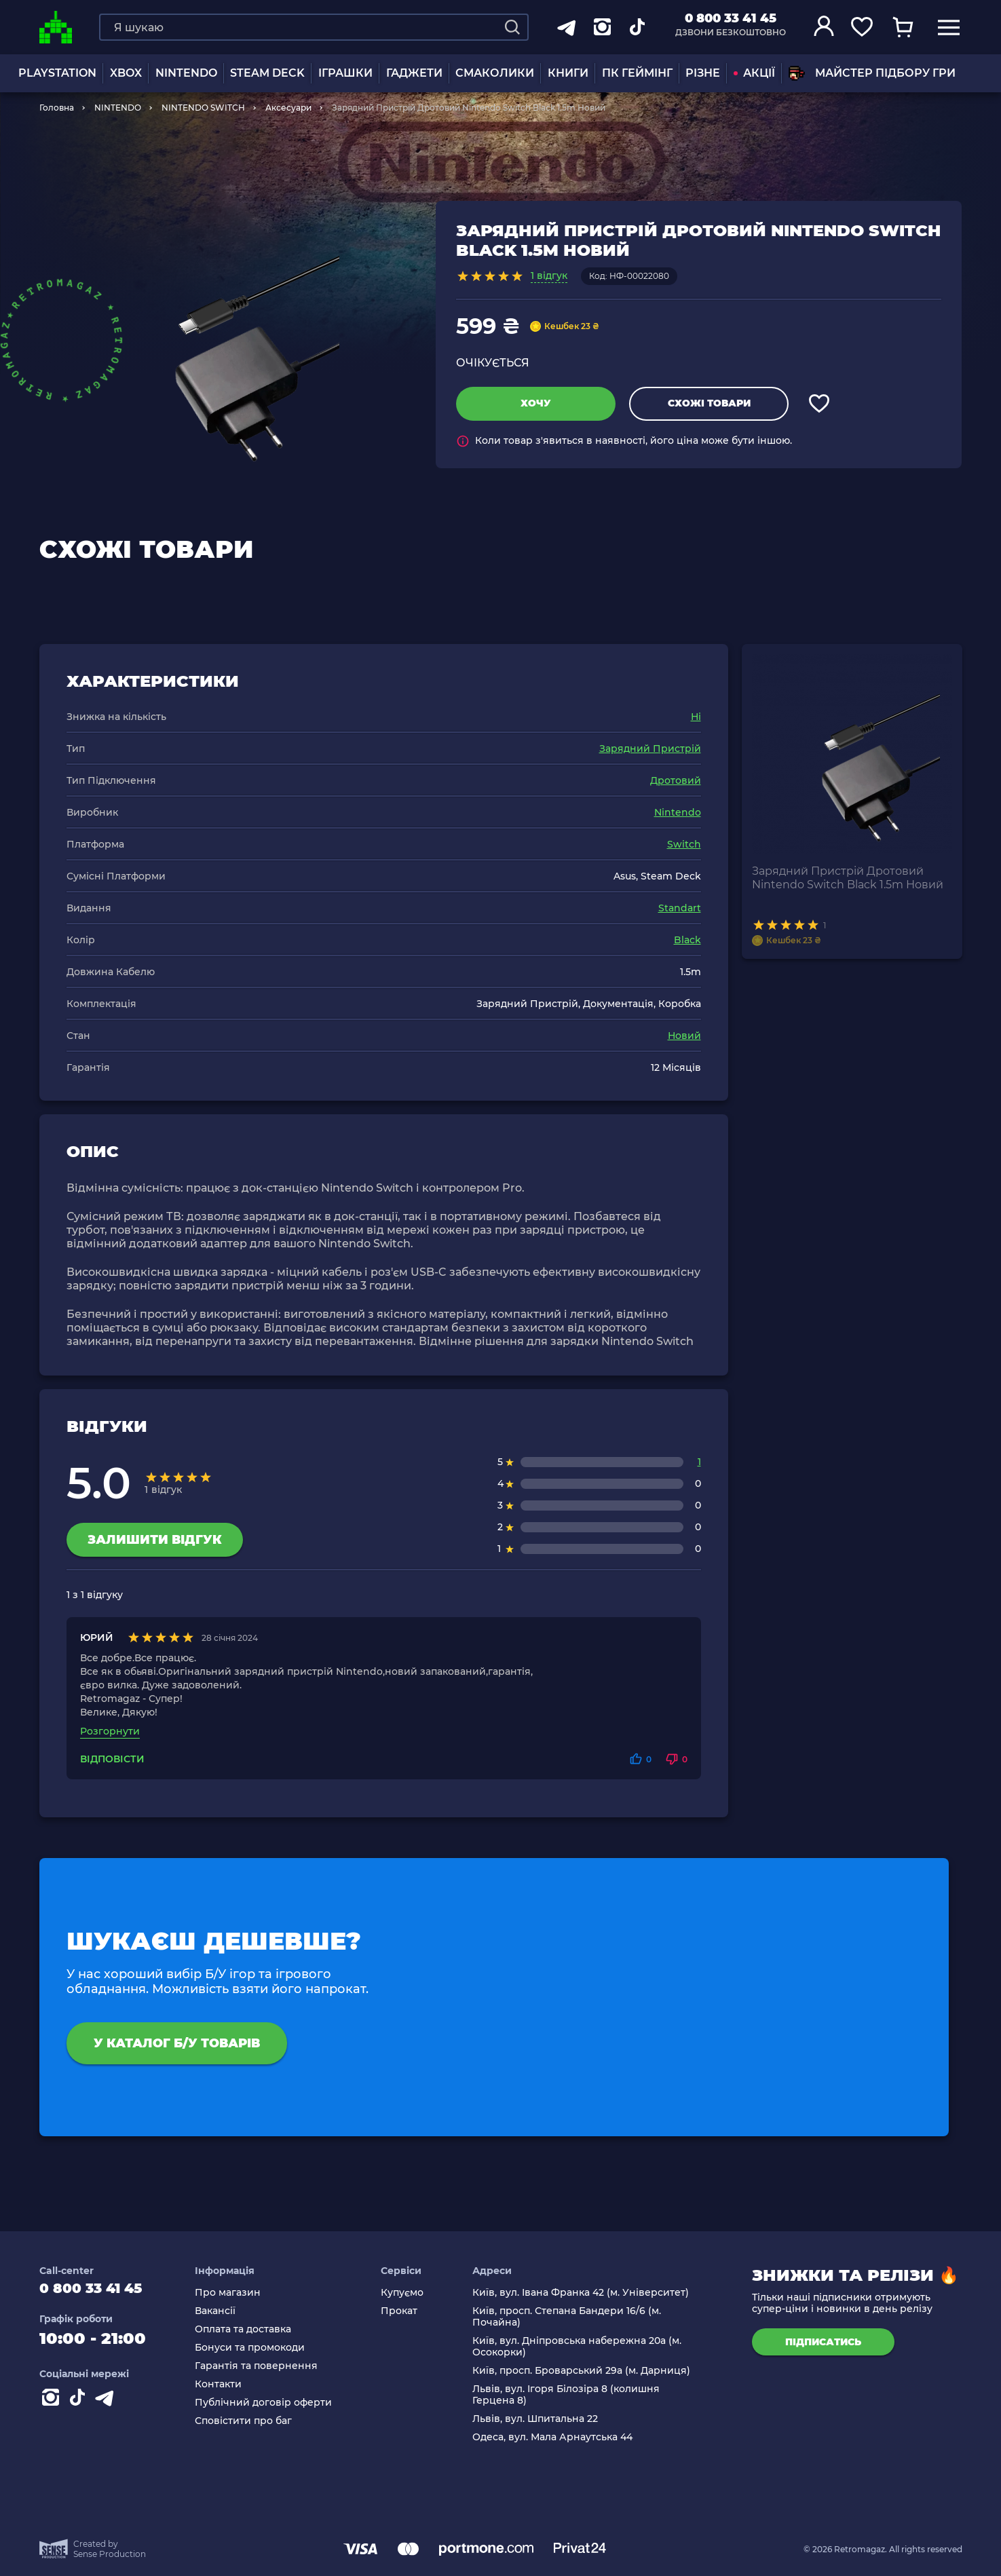 The width and height of the screenshot is (1001, 2576). I want to click on Схожі товари, so click(709, 403).